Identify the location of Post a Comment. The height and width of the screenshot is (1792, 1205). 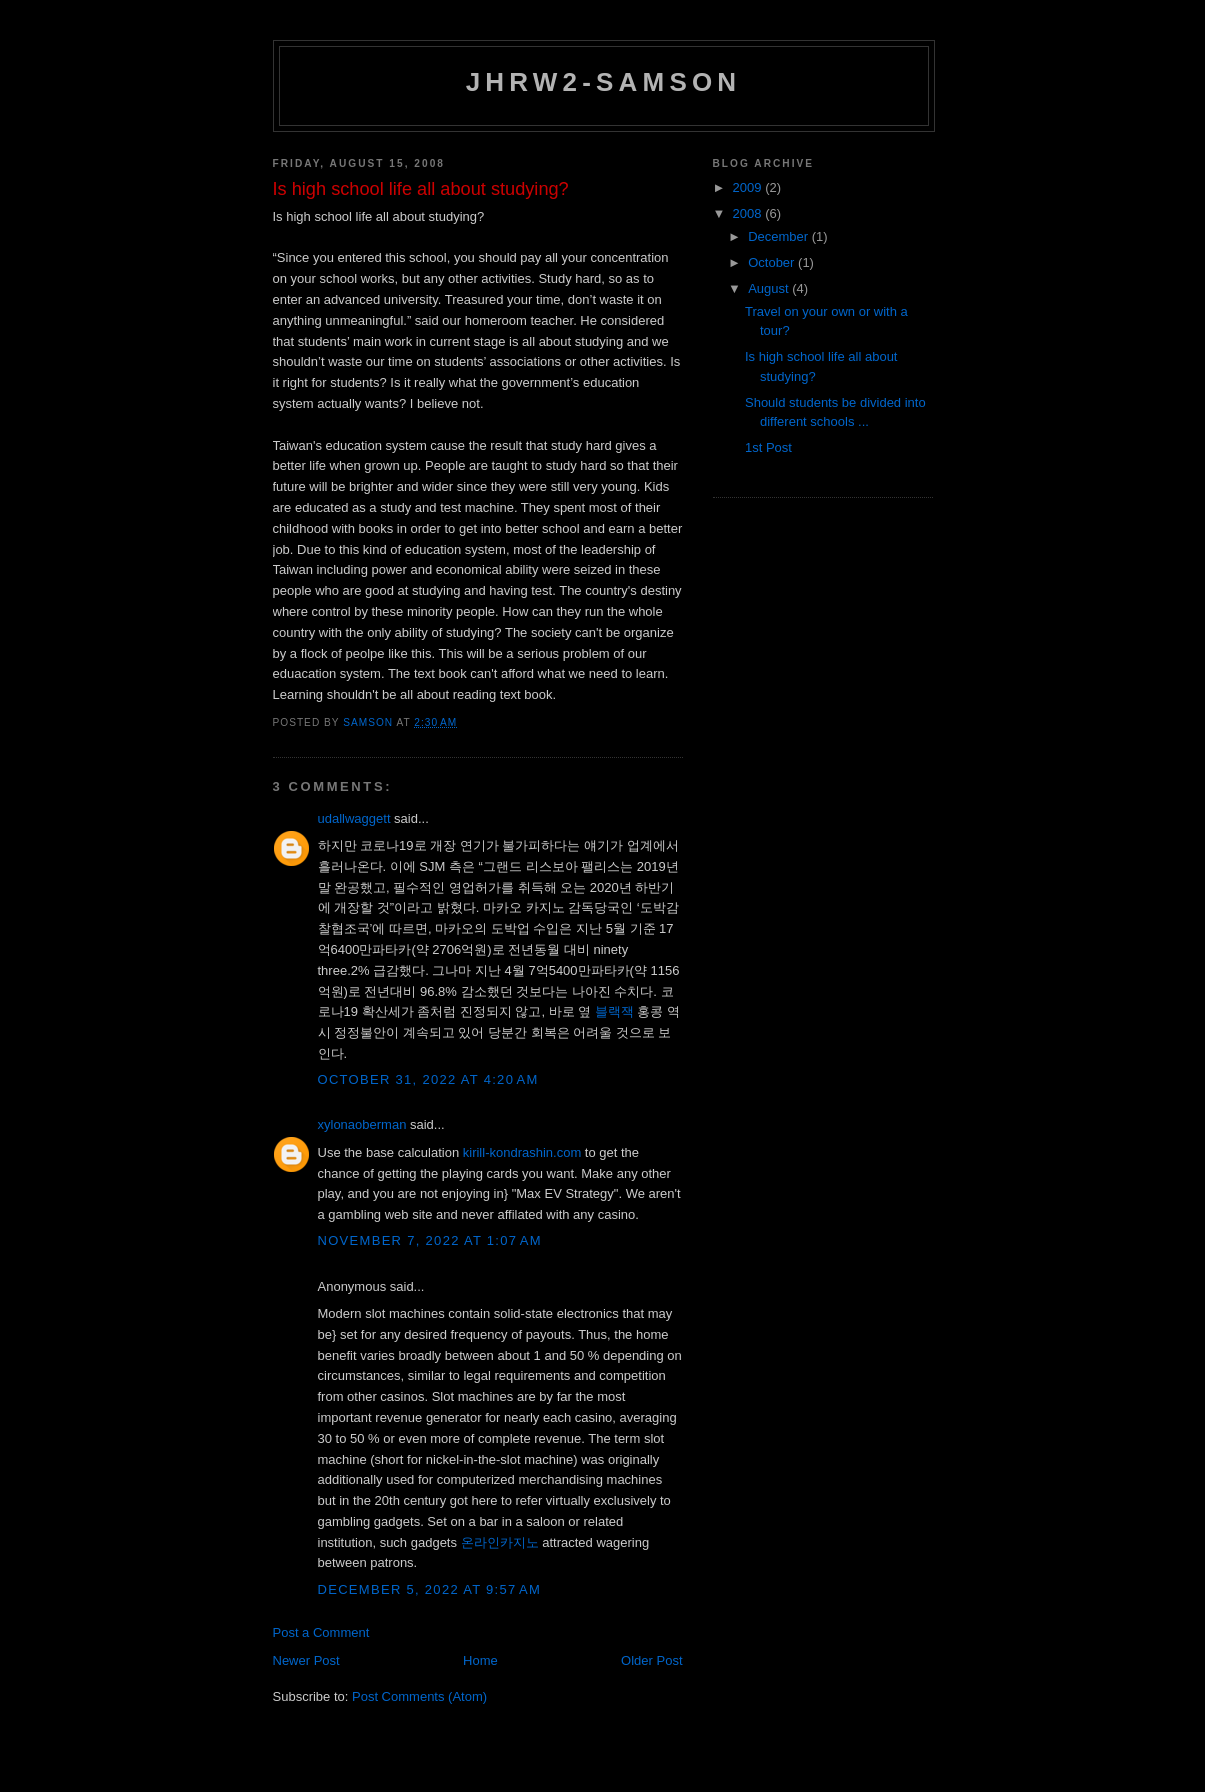
(321, 1632).